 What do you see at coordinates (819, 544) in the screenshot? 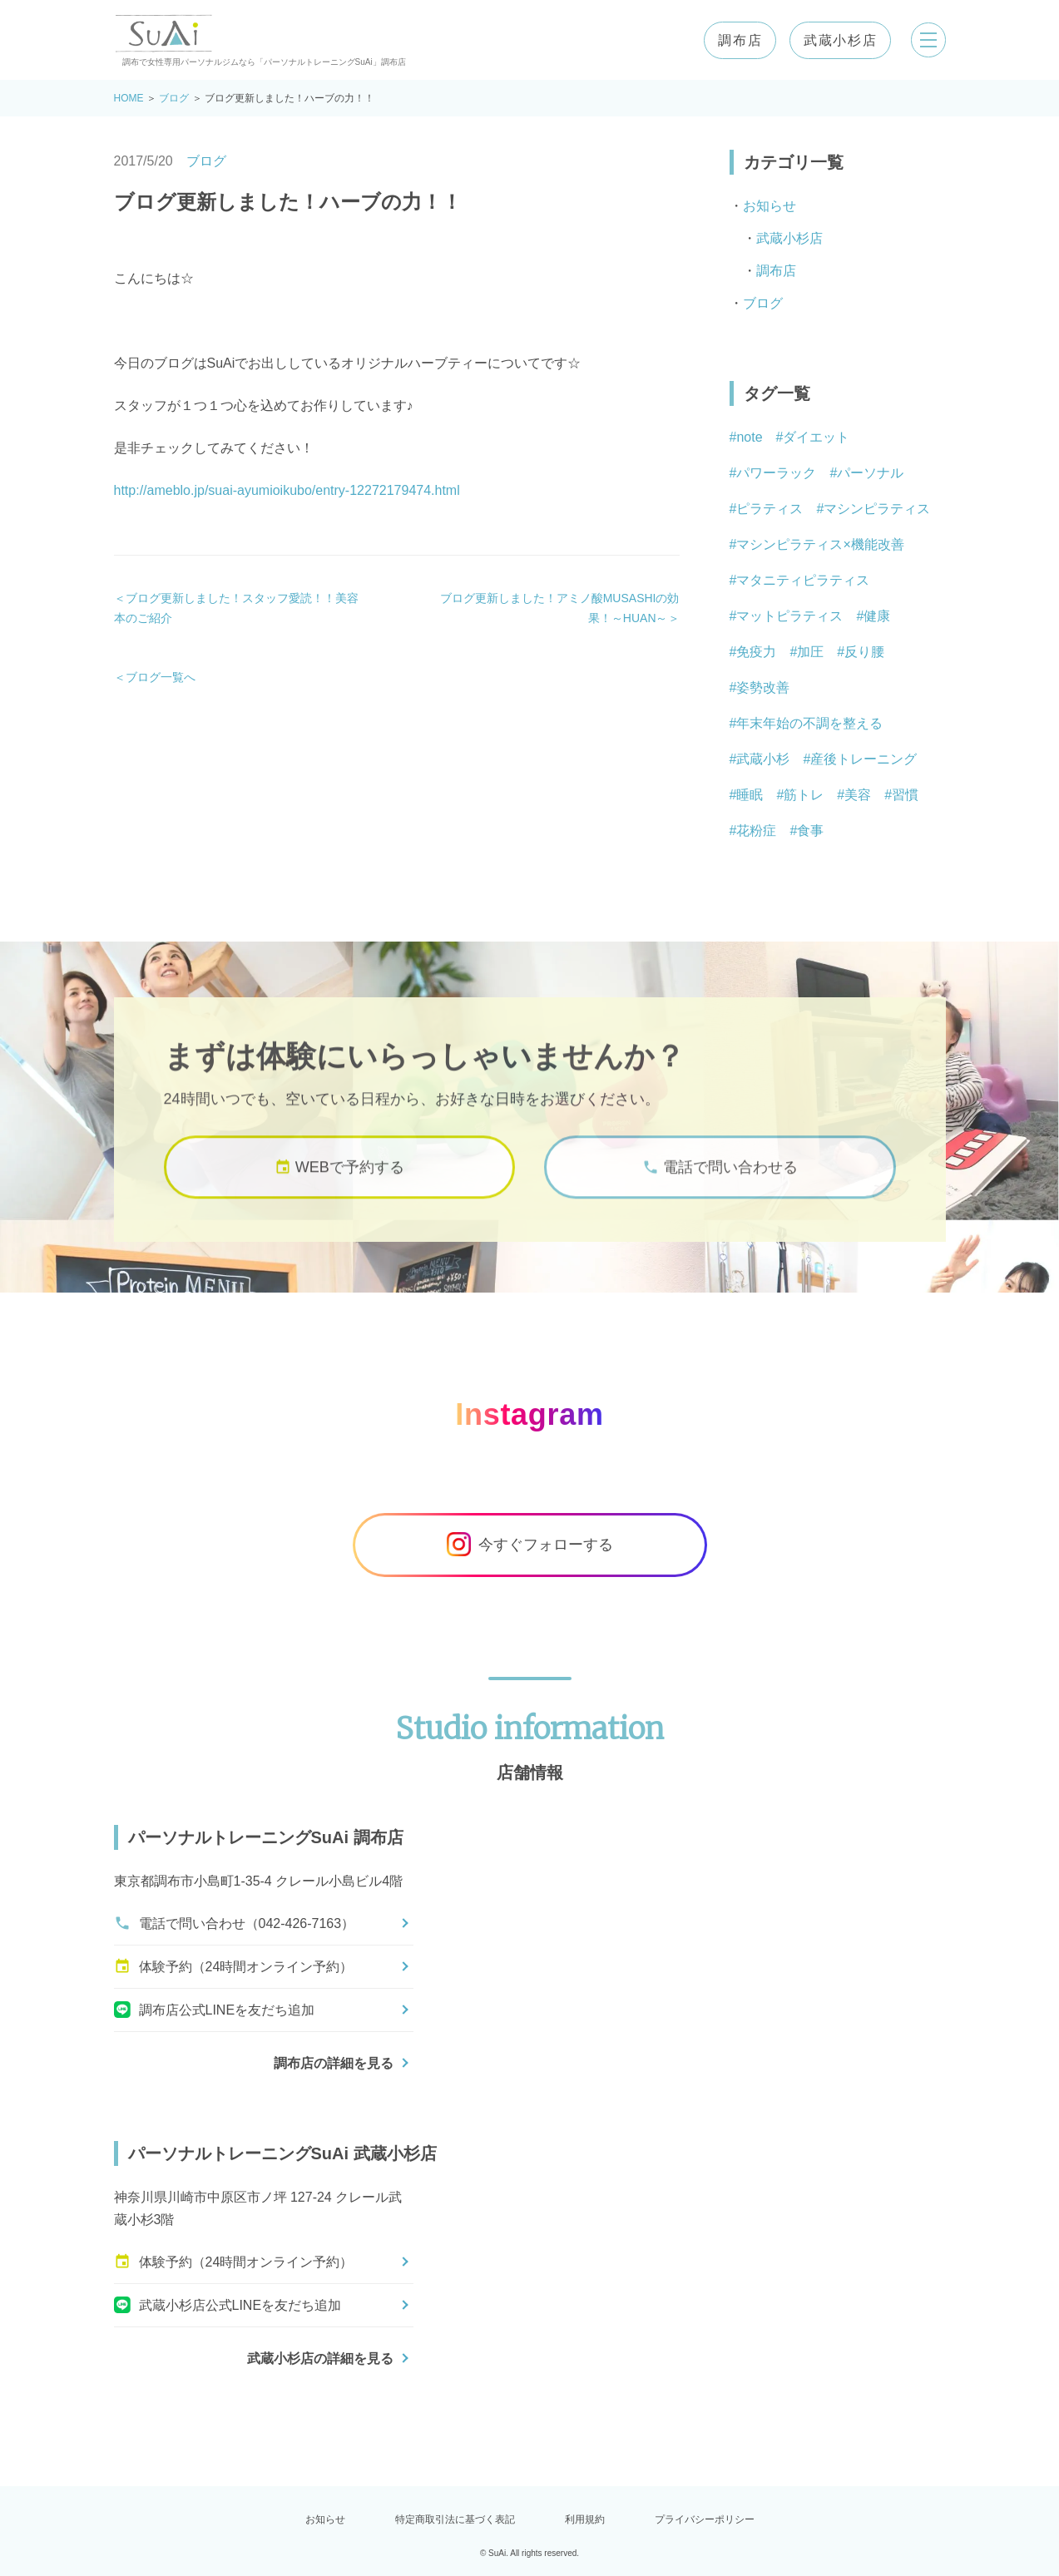
I see `マシンピラティス×機能改善` at bounding box center [819, 544].